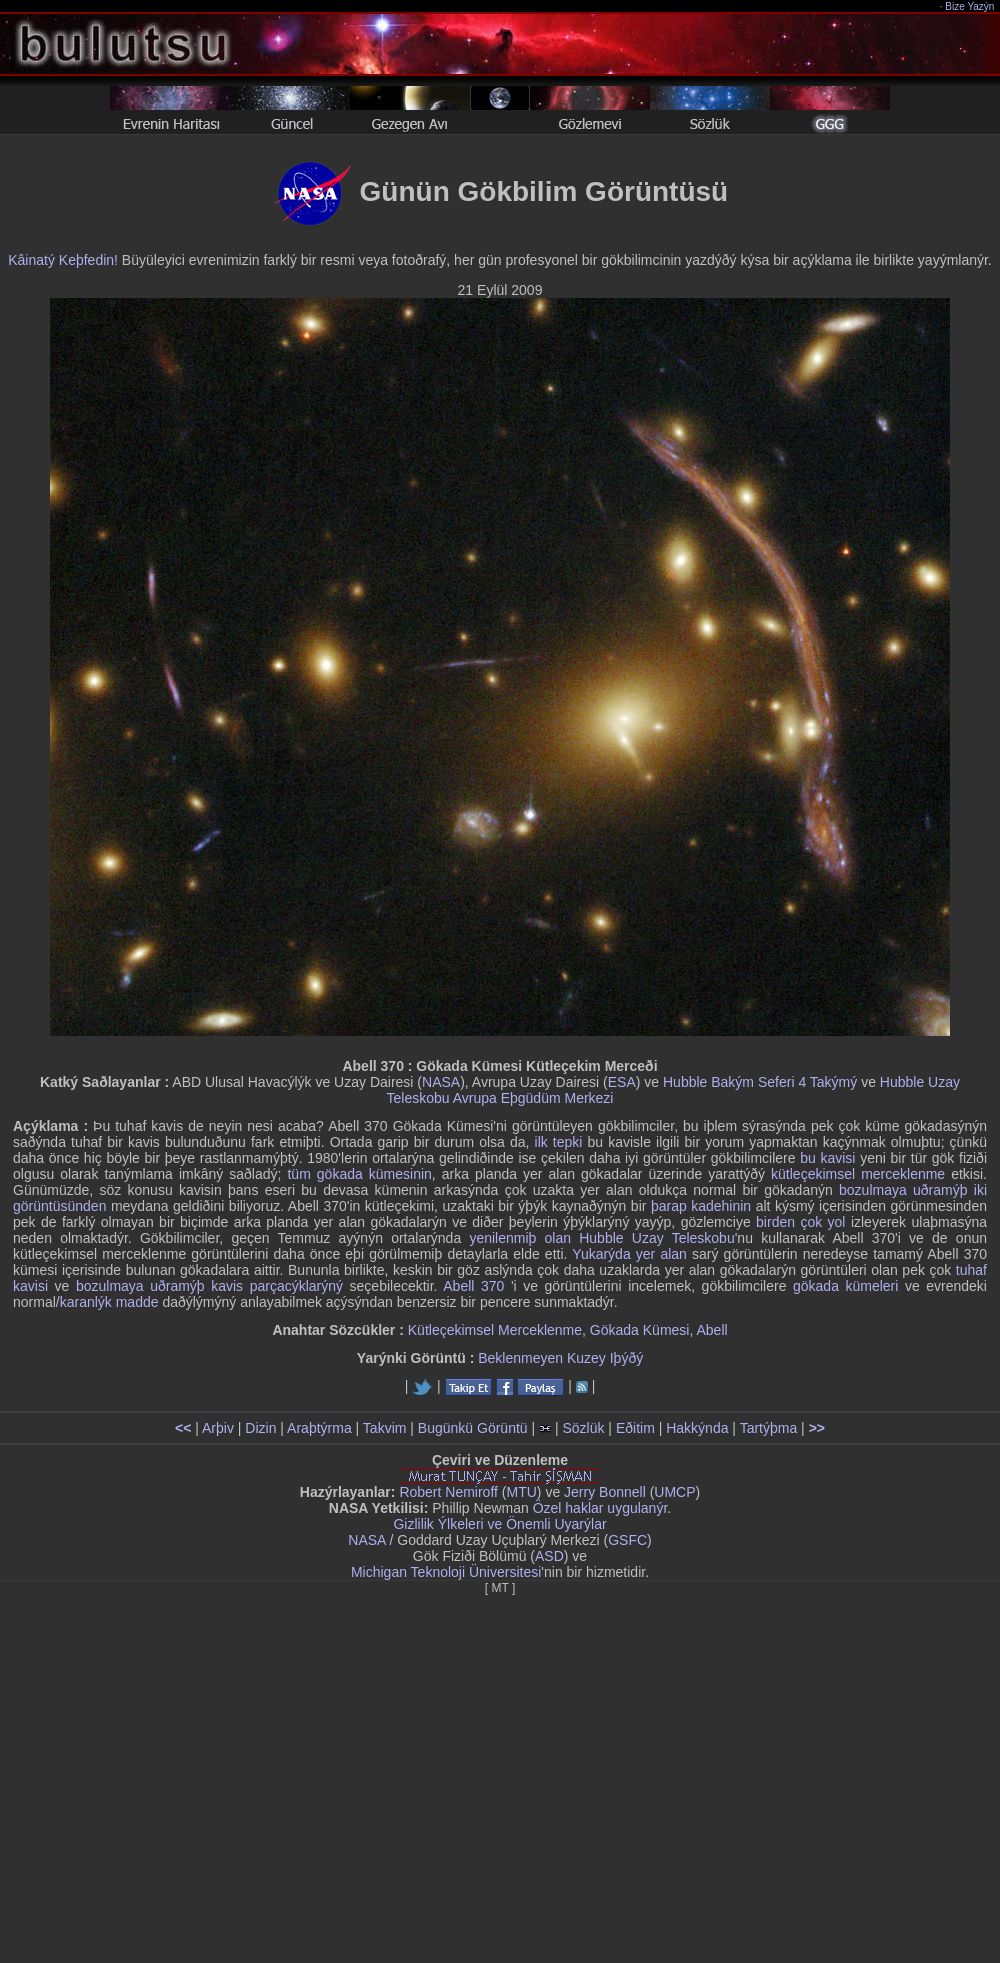 The width and height of the screenshot is (1000, 1963). Describe the element at coordinates (970, 6) in the screenshot. I see `Bize Yazýn` at that location.